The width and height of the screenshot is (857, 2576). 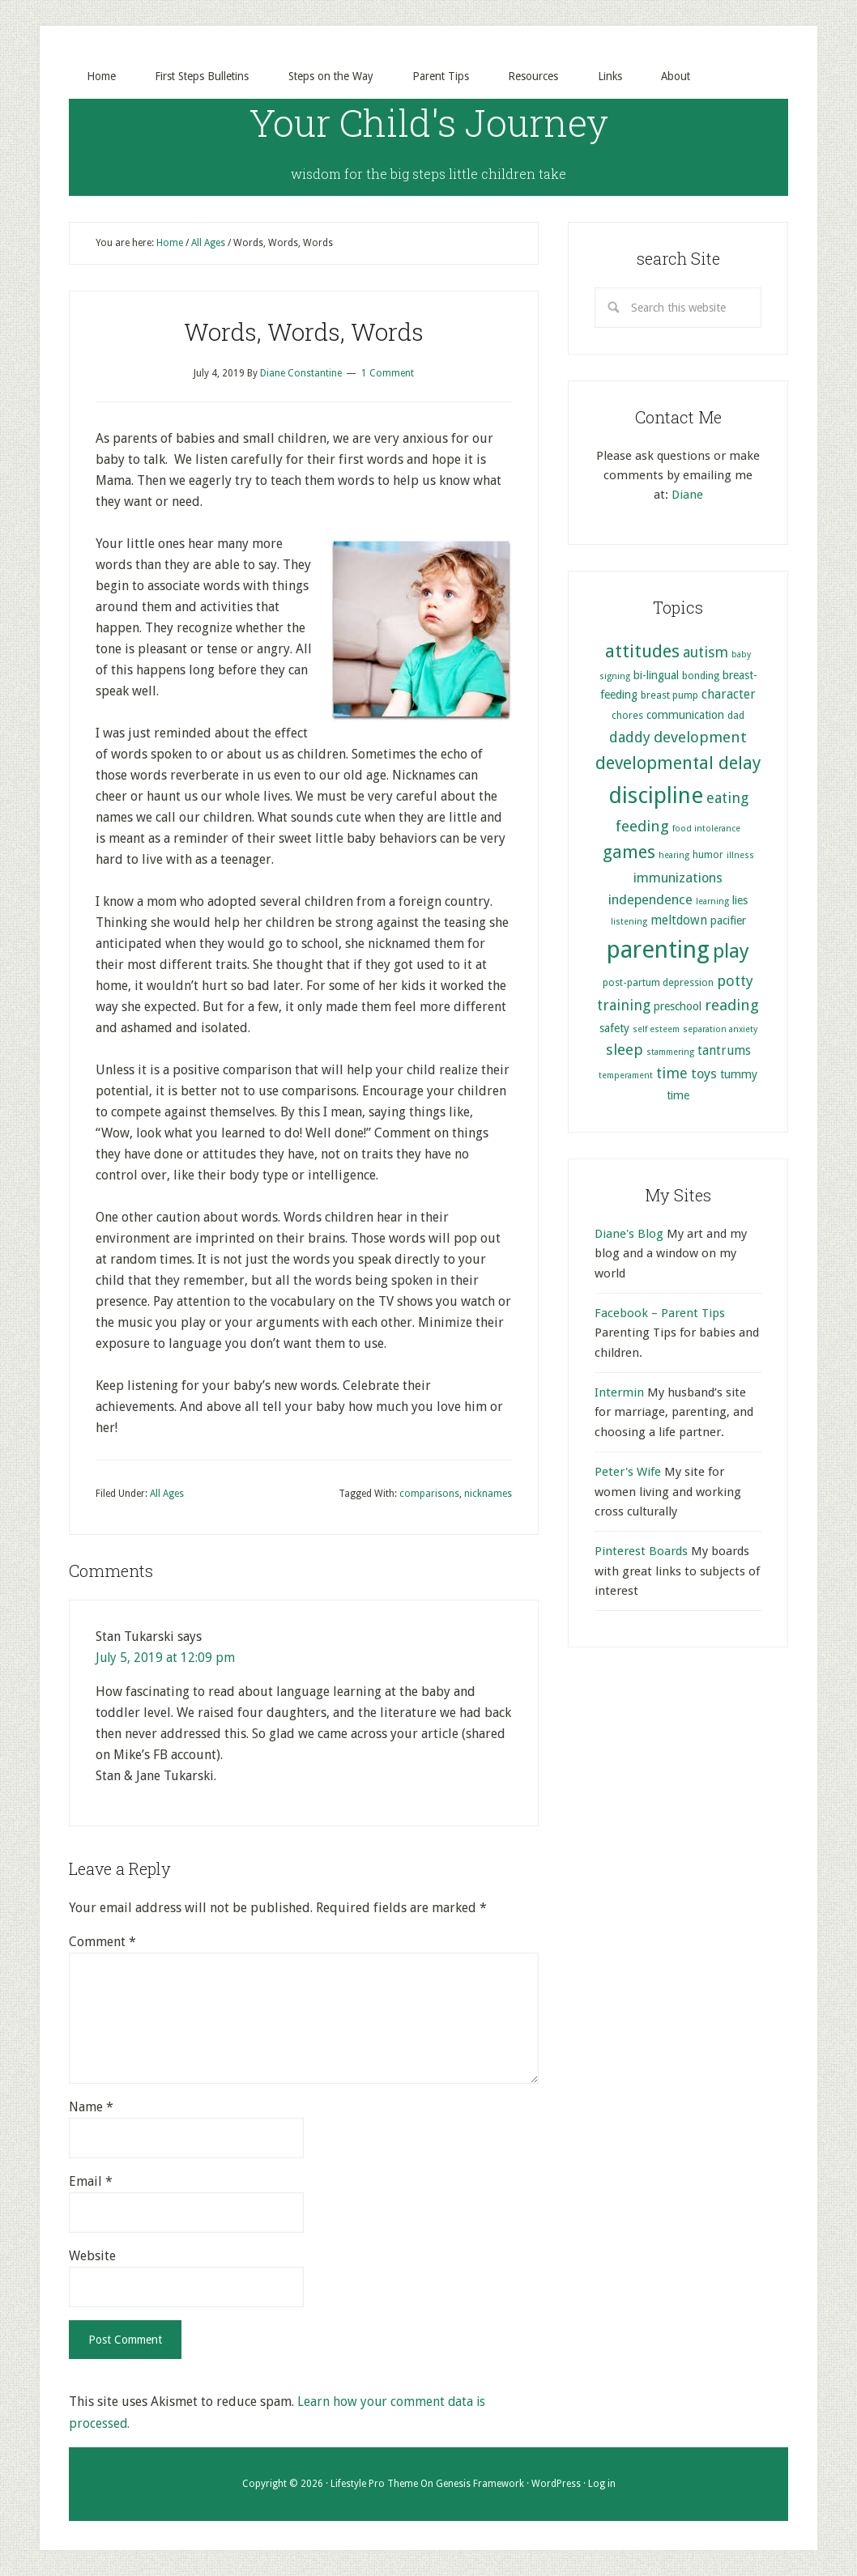 What do you see at coordinates (704, 1074) in the screenshot?
I see `toys [toys (8 items)]` at bounding box center [704, 1074].